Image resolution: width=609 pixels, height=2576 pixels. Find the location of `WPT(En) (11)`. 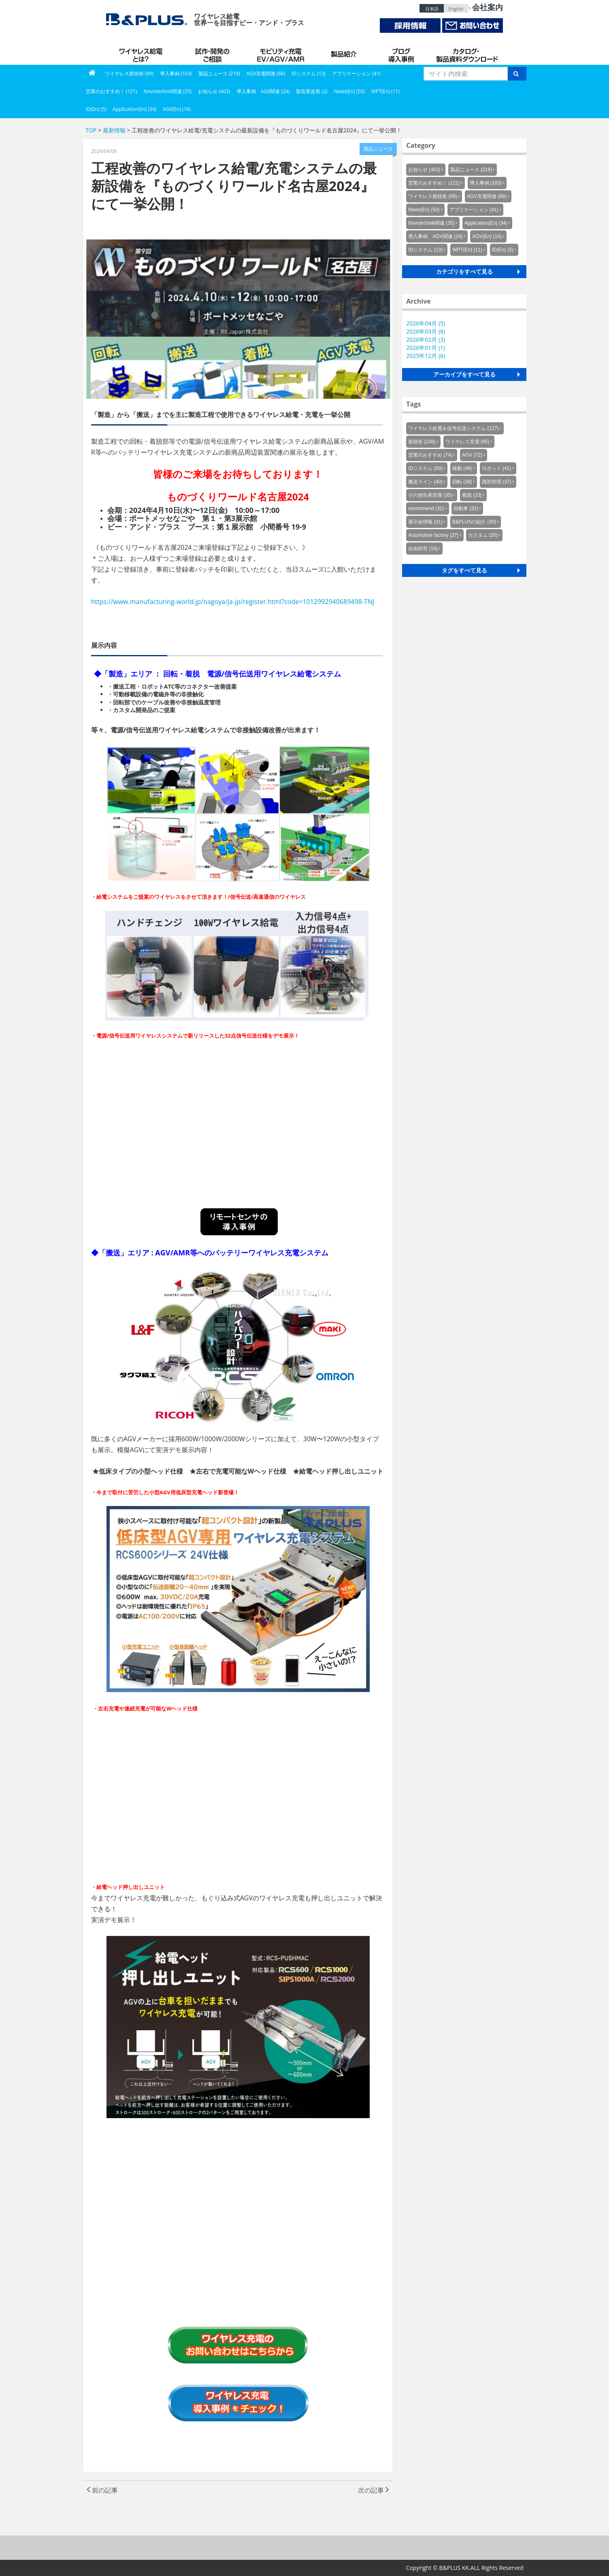

WPT(En) (11) is located at coordinates (385, 91).